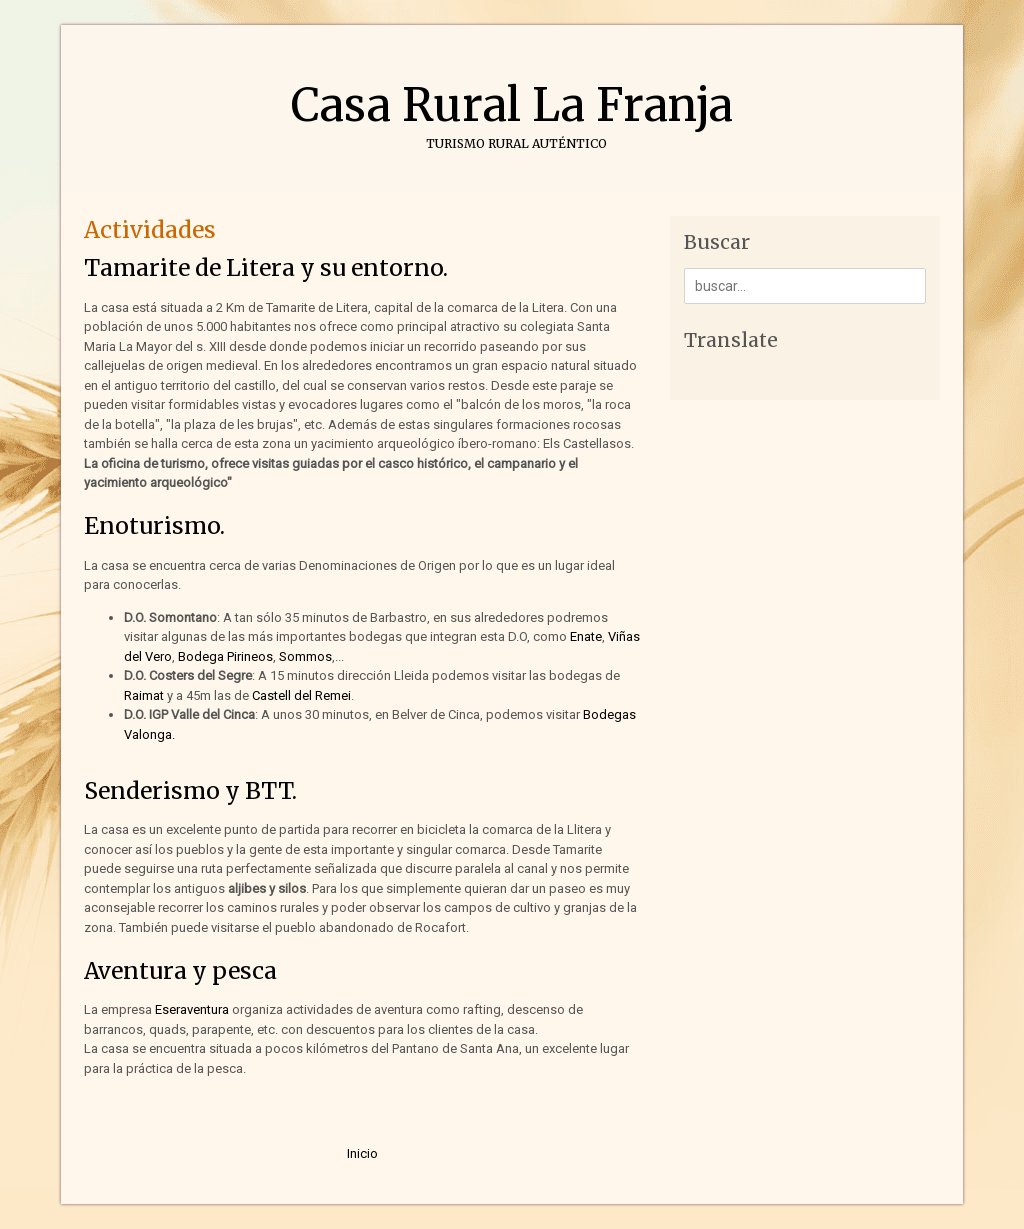 This screenshot has height=1229, width=1024. What do you see at coordinates (586, 636) in the screenshot?
I see `Enate` at bounding box center [586, 636].